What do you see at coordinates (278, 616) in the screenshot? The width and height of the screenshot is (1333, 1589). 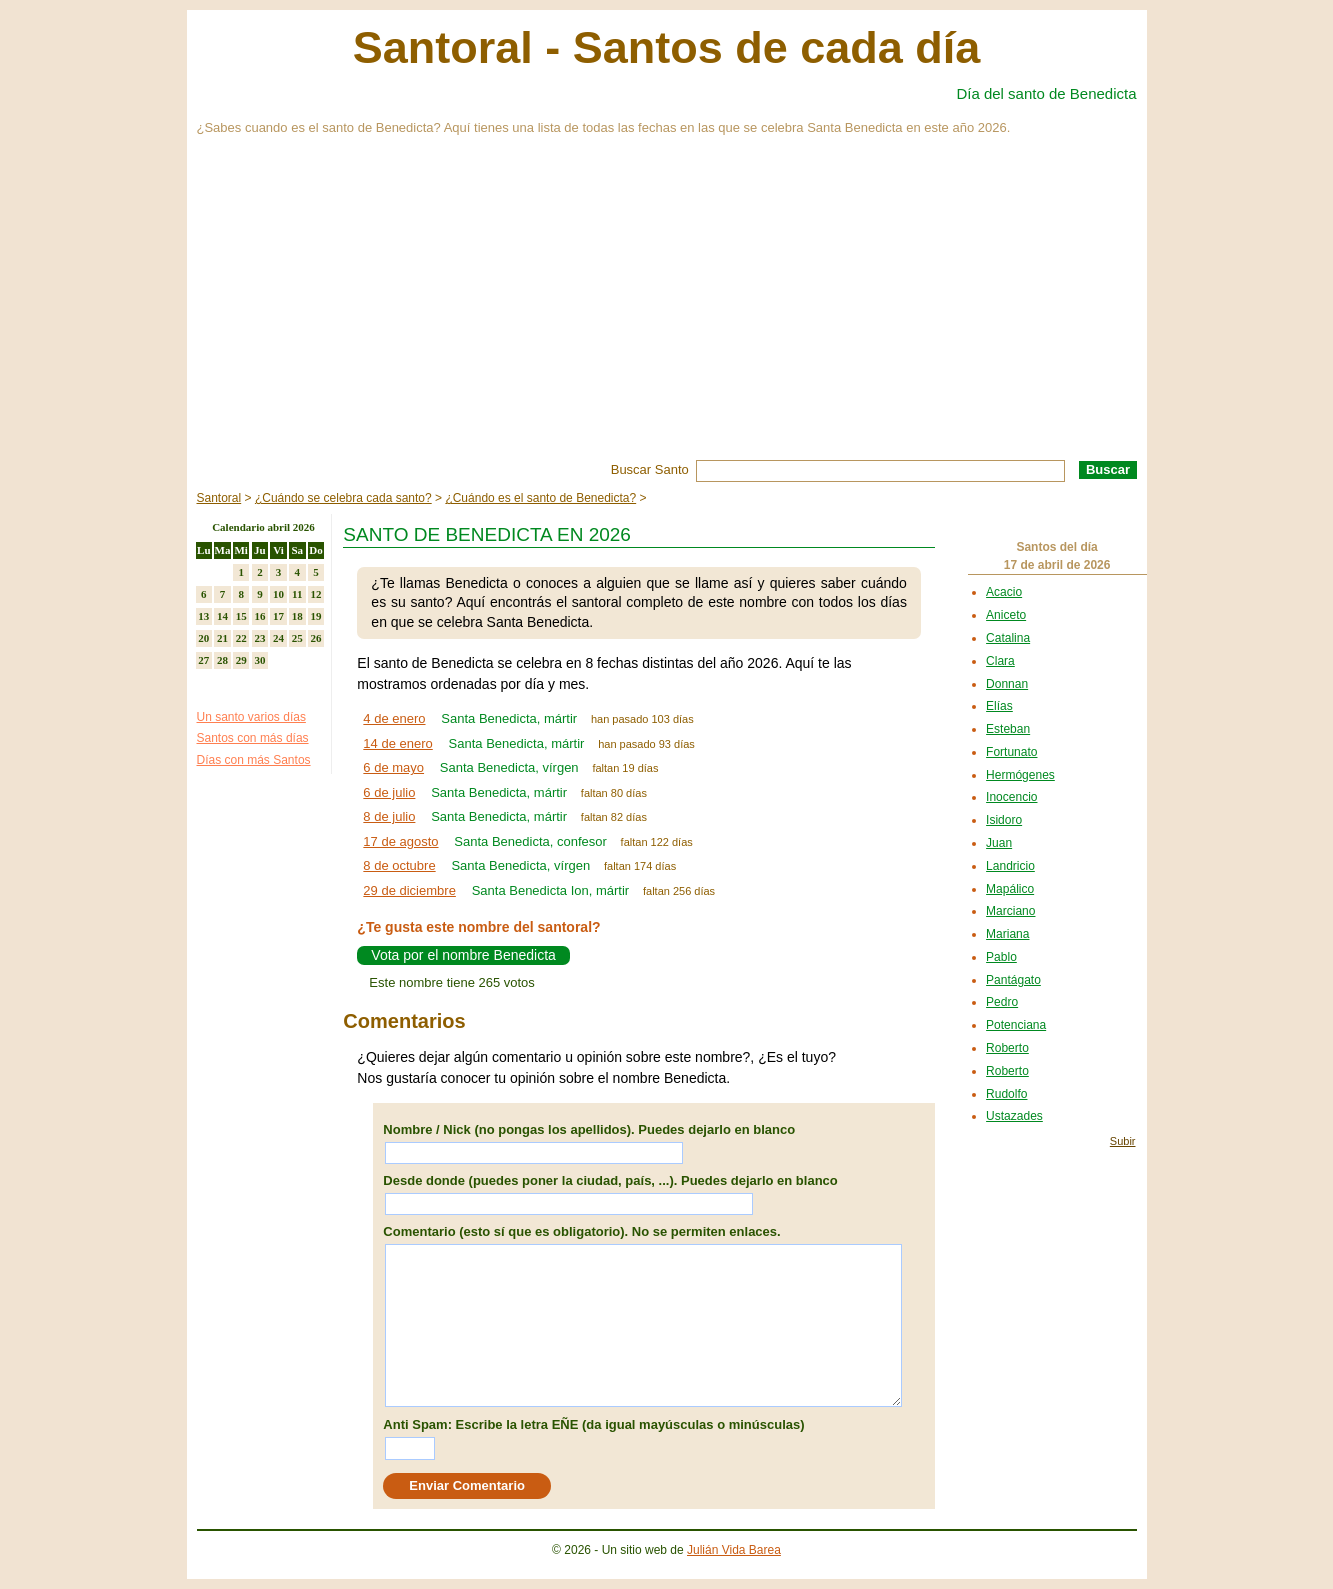 I see `17` at bounding box center [278, 616].